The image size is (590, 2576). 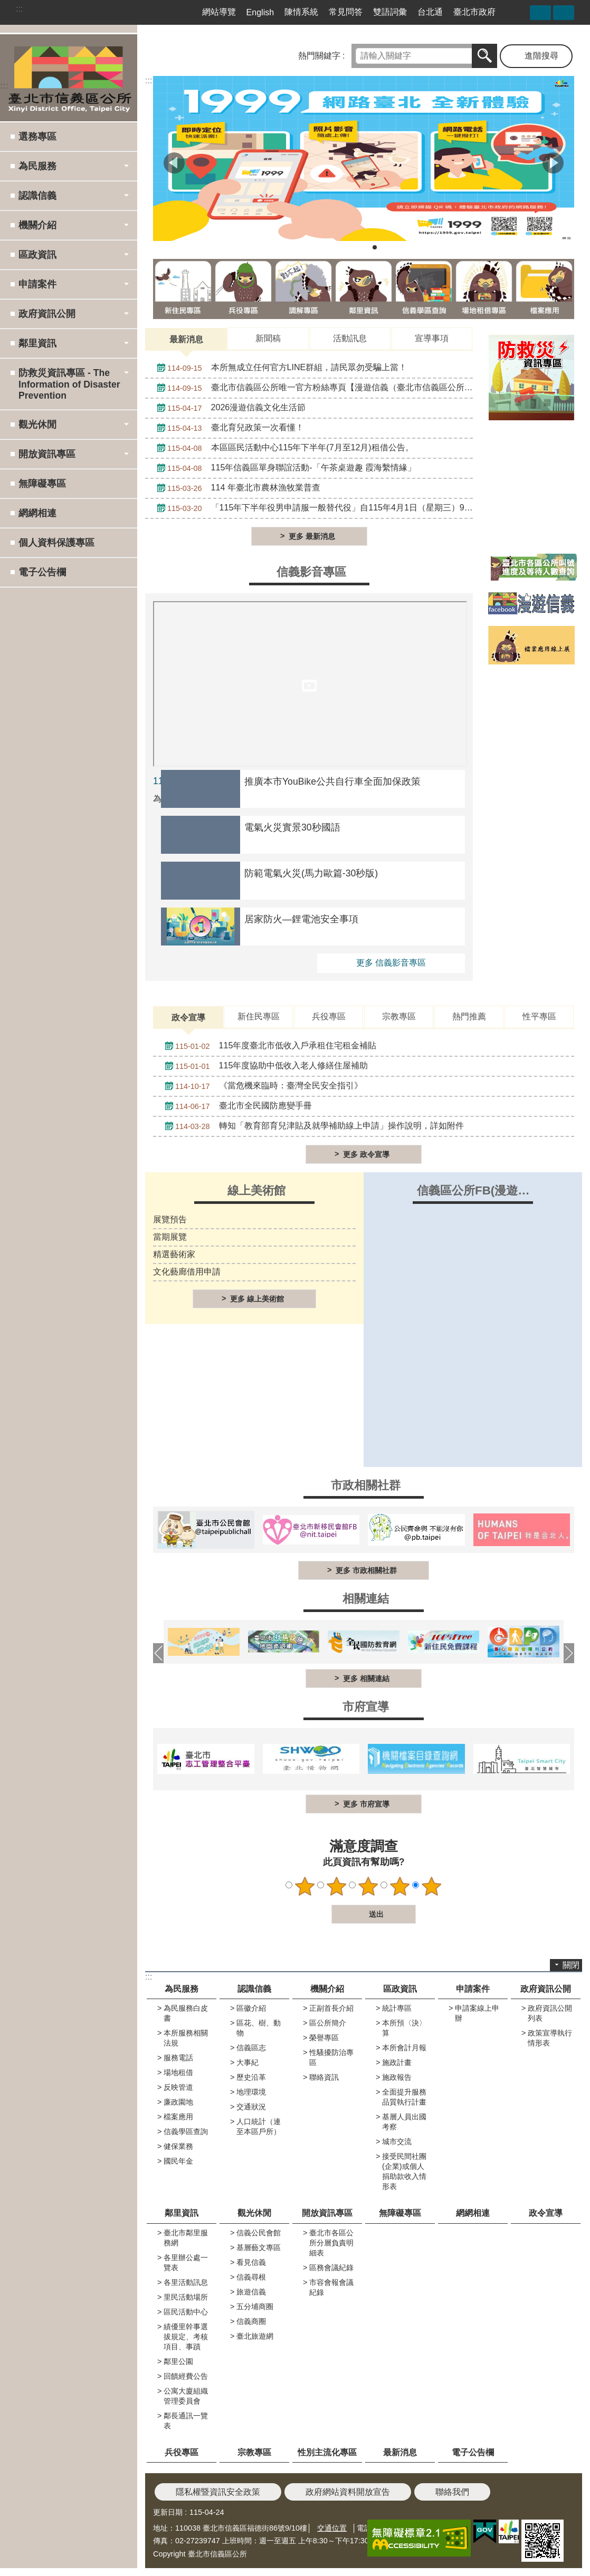 What do you see at coordinates (260, 12) in the screenshot?
I see `English` at bounding box center [260, 12].